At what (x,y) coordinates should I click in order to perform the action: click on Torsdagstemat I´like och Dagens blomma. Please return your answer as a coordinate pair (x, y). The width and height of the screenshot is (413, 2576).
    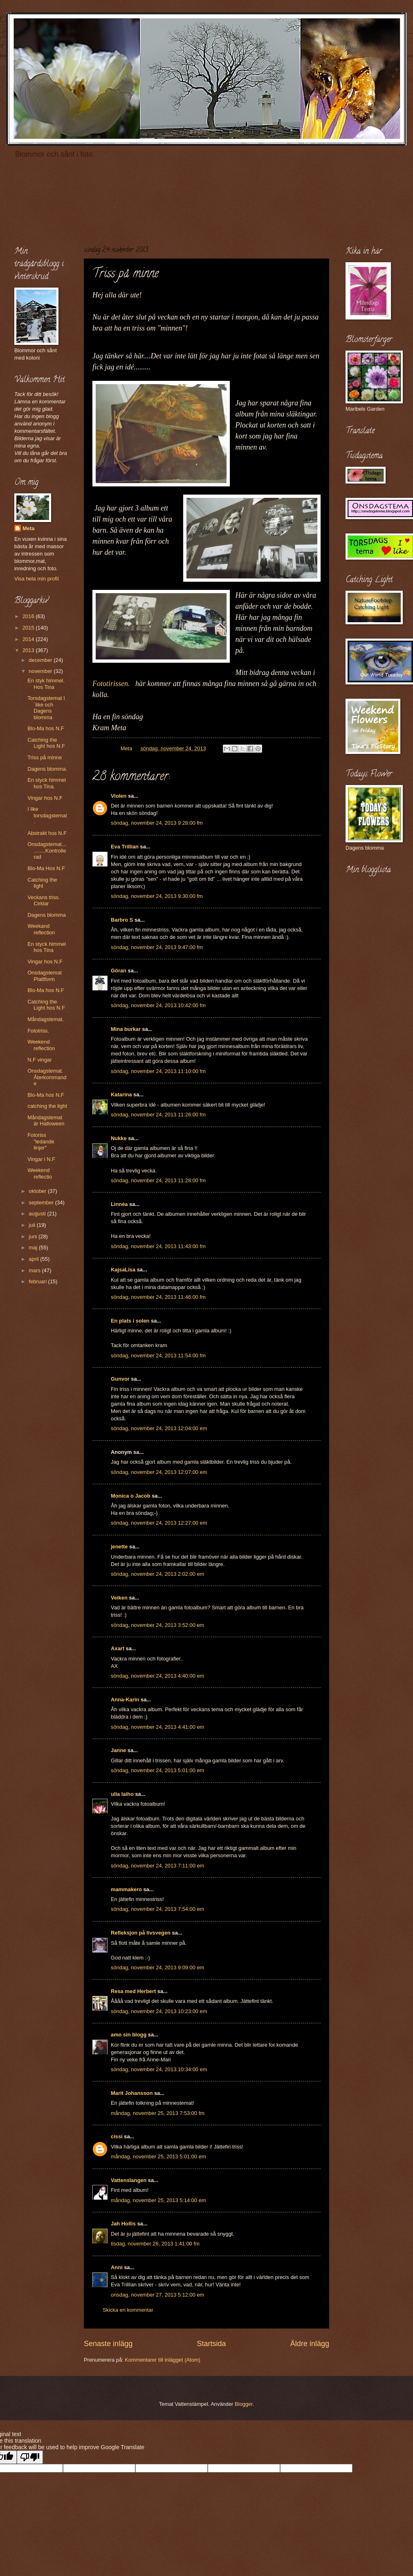
    Looking at the image, I should click on (46, 707).